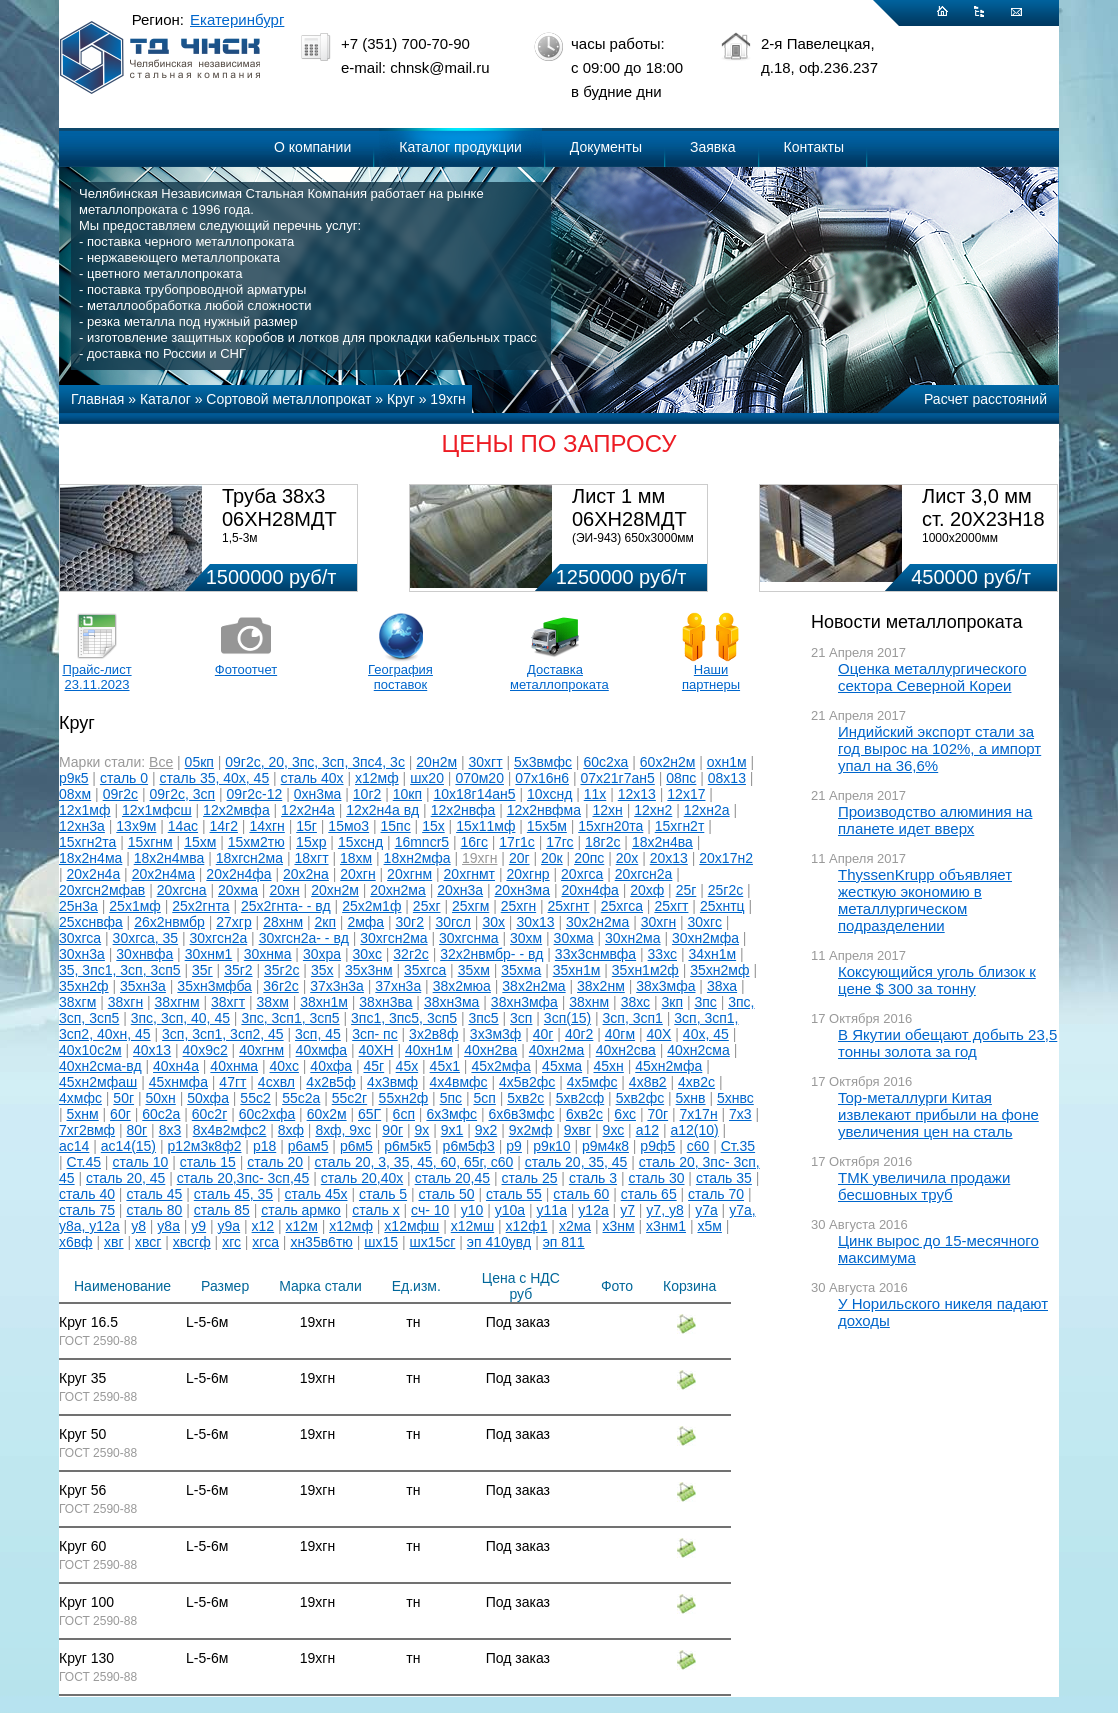 The height and width of the screenshot is (1713, 1118). What do you see at coordinates (279, 507) in the screenshot?
I see `Труба 38х3 06ХН28МДТ` at bounding box center [279, 507].